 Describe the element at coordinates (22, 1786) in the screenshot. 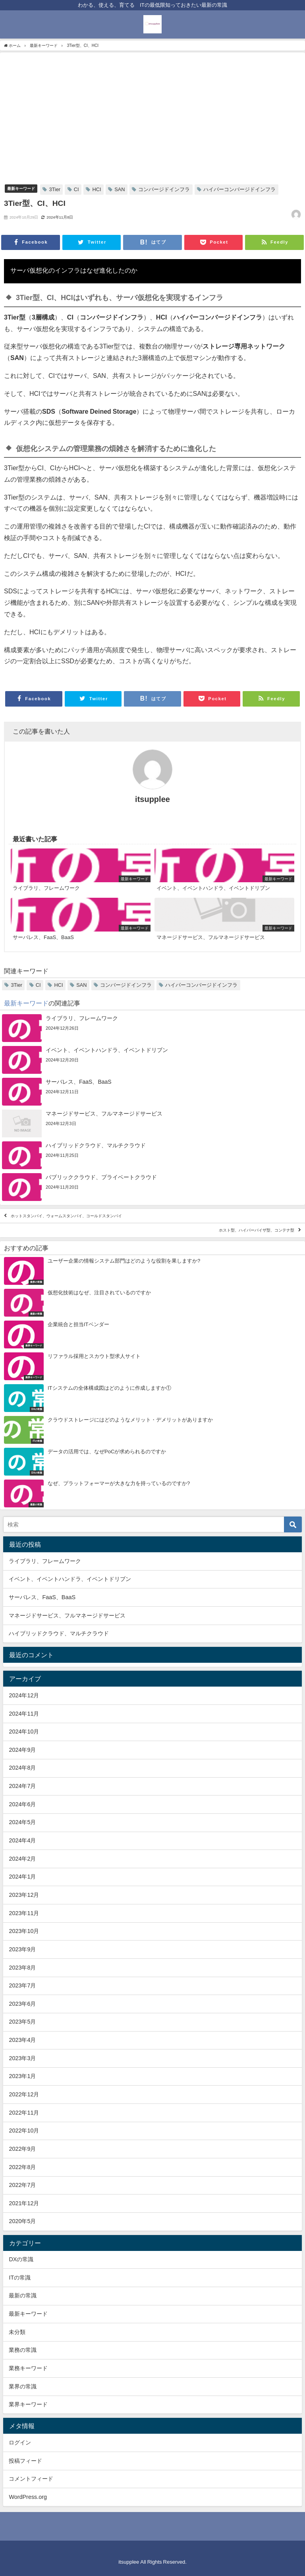

I see `2024年7月` at that location.